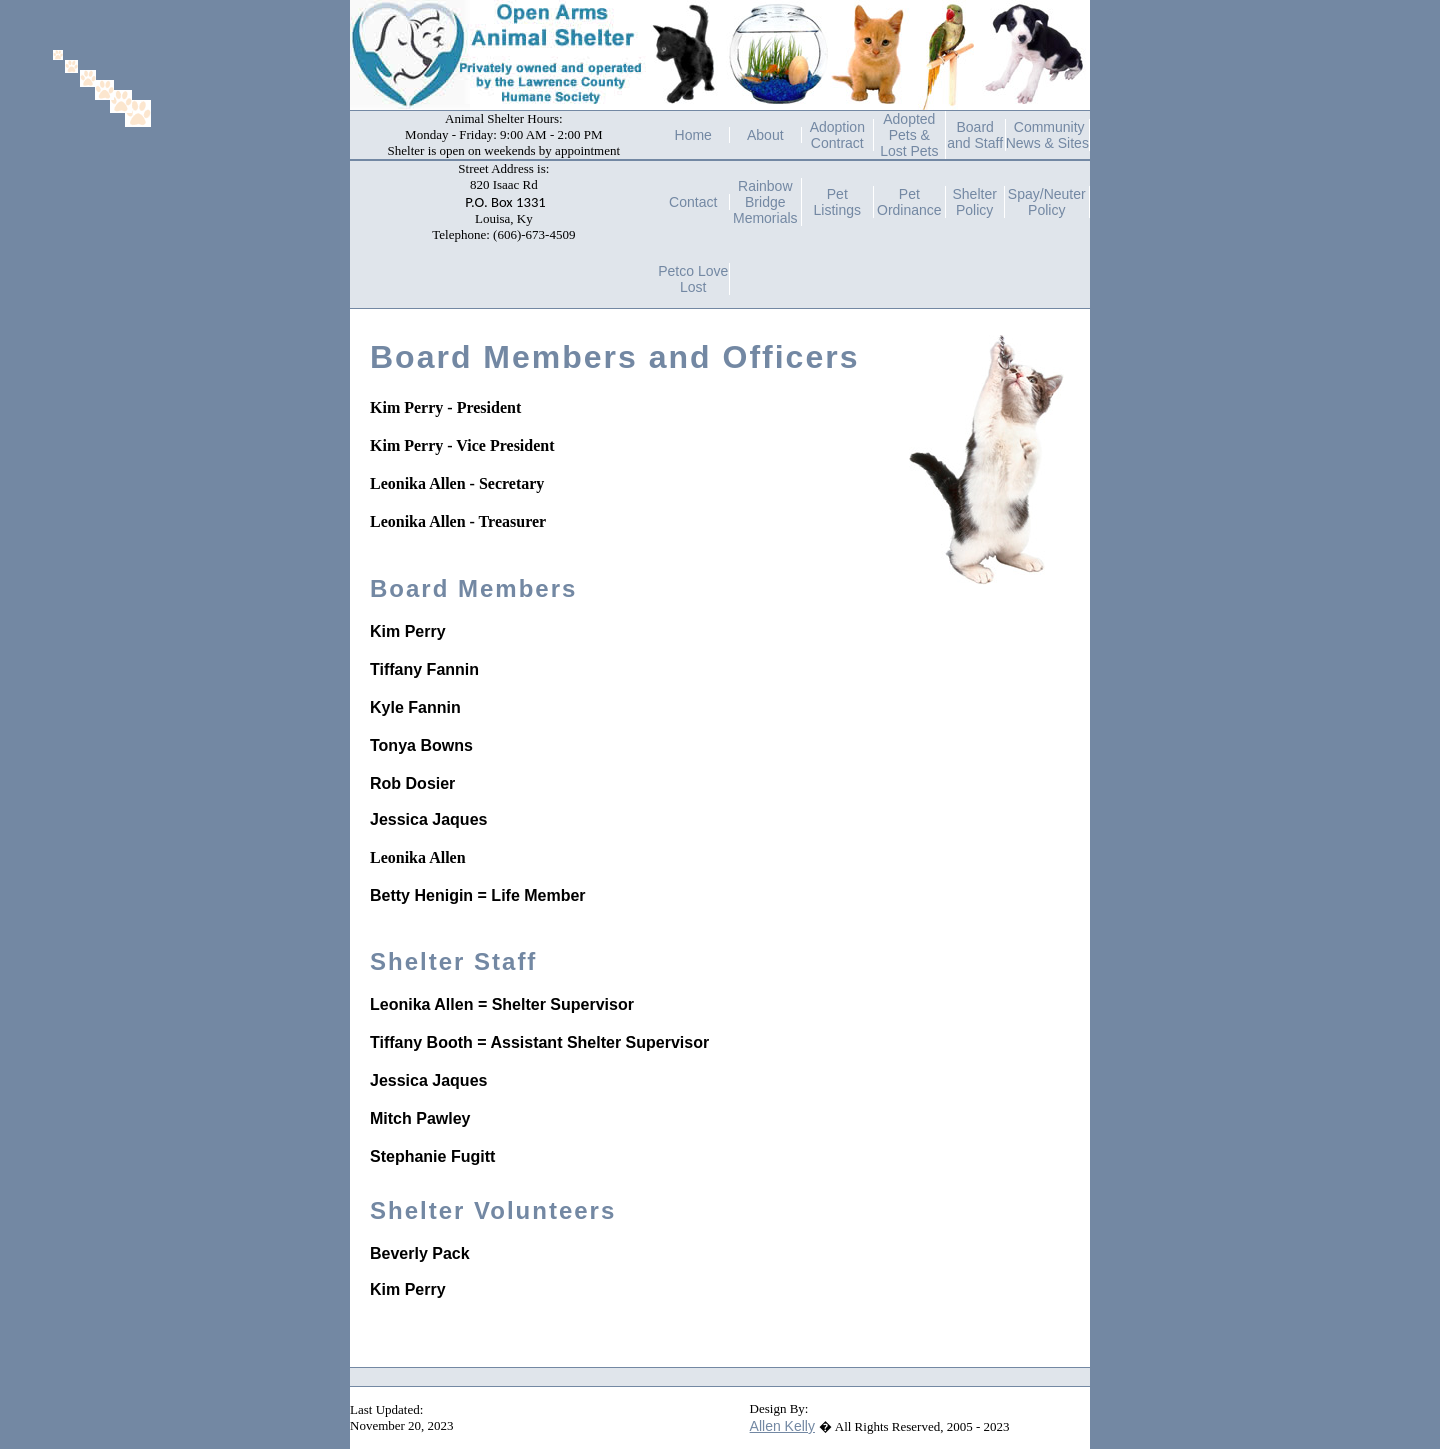  Describe the element at coordinates (1047, 202) in the screenshot. I see `Spay/Neuter Policy` at that location.